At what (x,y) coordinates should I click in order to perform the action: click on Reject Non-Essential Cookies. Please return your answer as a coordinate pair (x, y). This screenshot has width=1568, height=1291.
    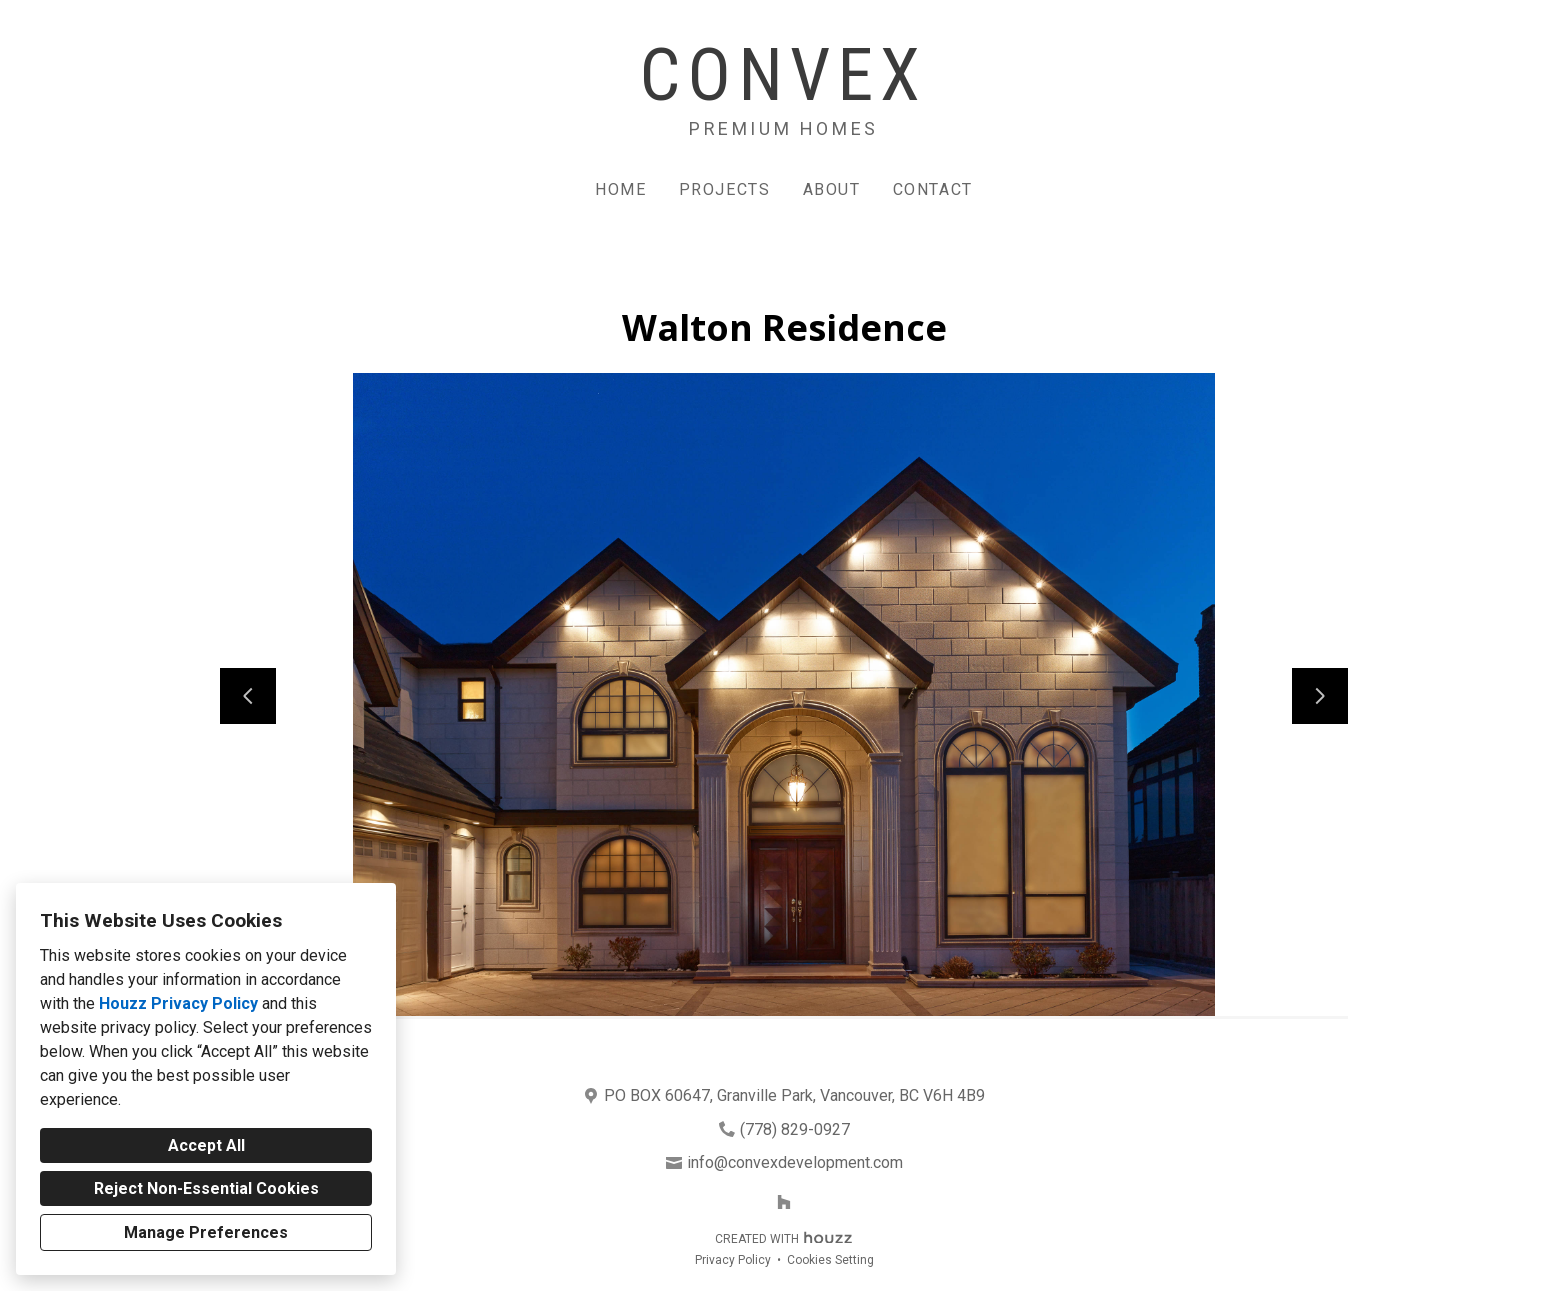
    Looking at the image, I should click on (206, 1188).